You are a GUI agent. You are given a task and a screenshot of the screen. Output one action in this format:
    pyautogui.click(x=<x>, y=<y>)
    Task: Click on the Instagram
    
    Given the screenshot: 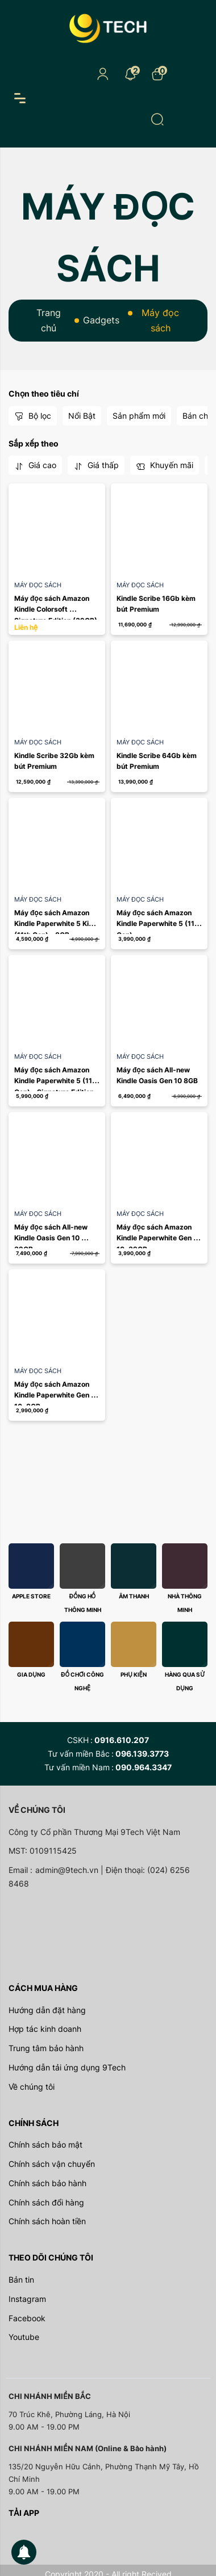 What is the action you would take?
    pyautogui.click(x=27, y=2299)
    